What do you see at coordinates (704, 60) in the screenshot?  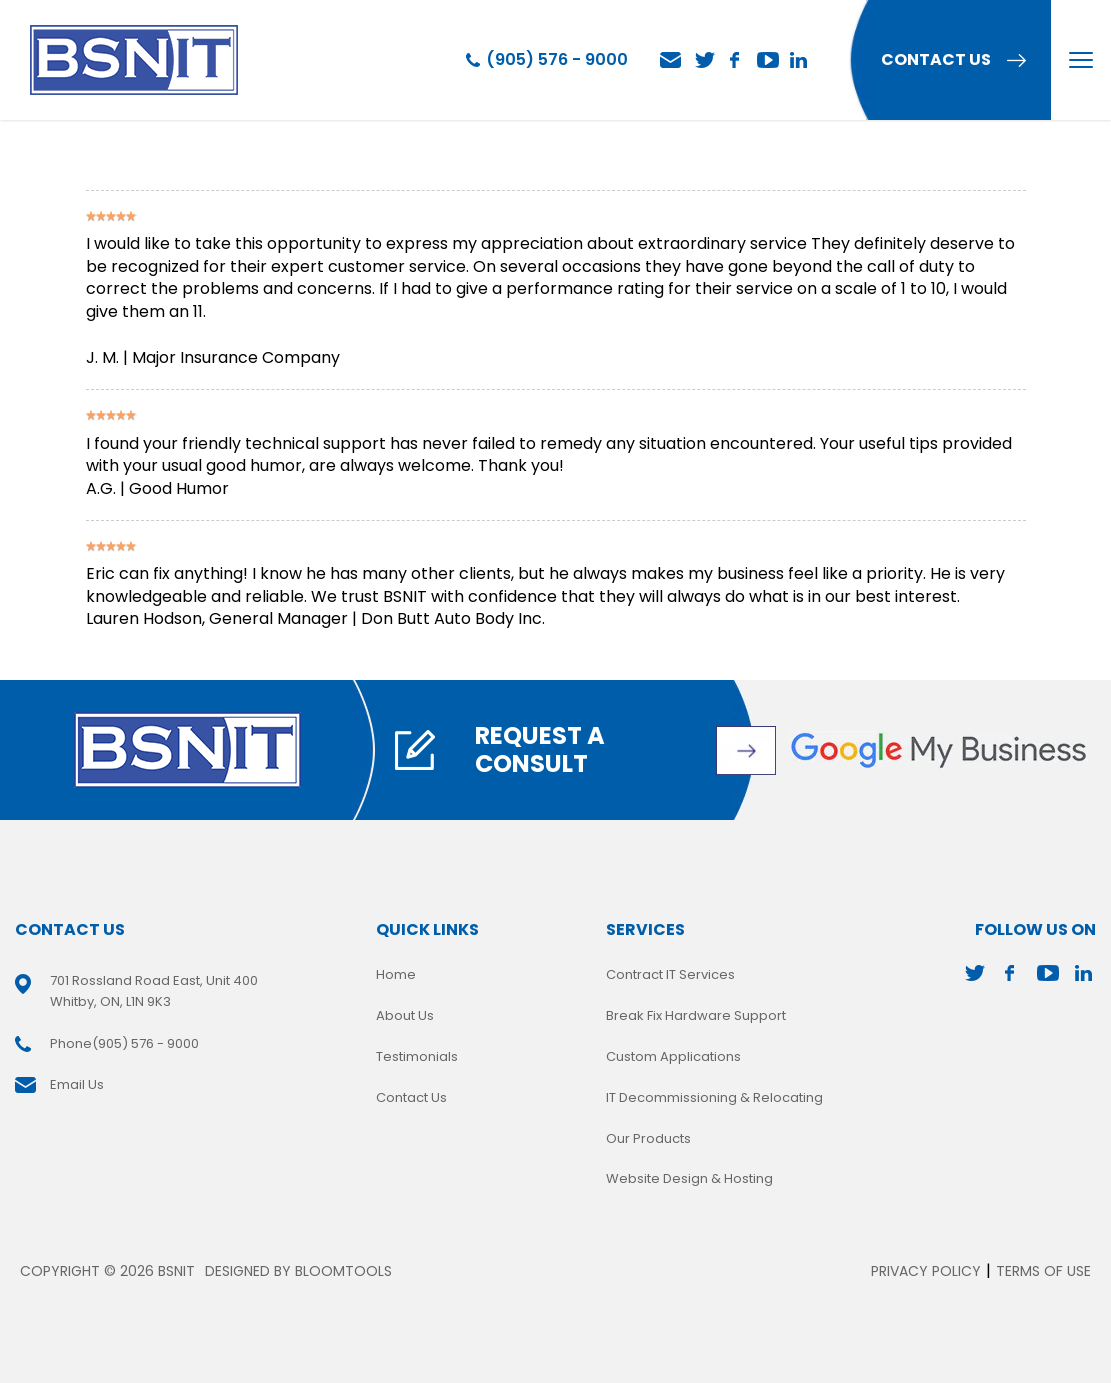 I see `twitter` at bounding box center [704, 60].